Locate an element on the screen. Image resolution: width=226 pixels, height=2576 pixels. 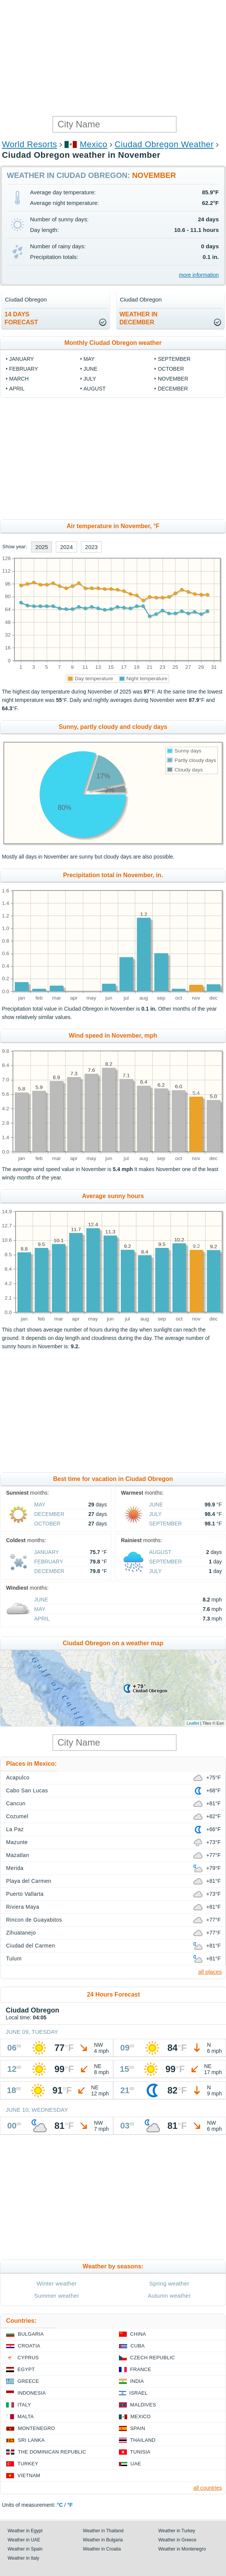
Vietnam is located at coordinates (28, 2475).